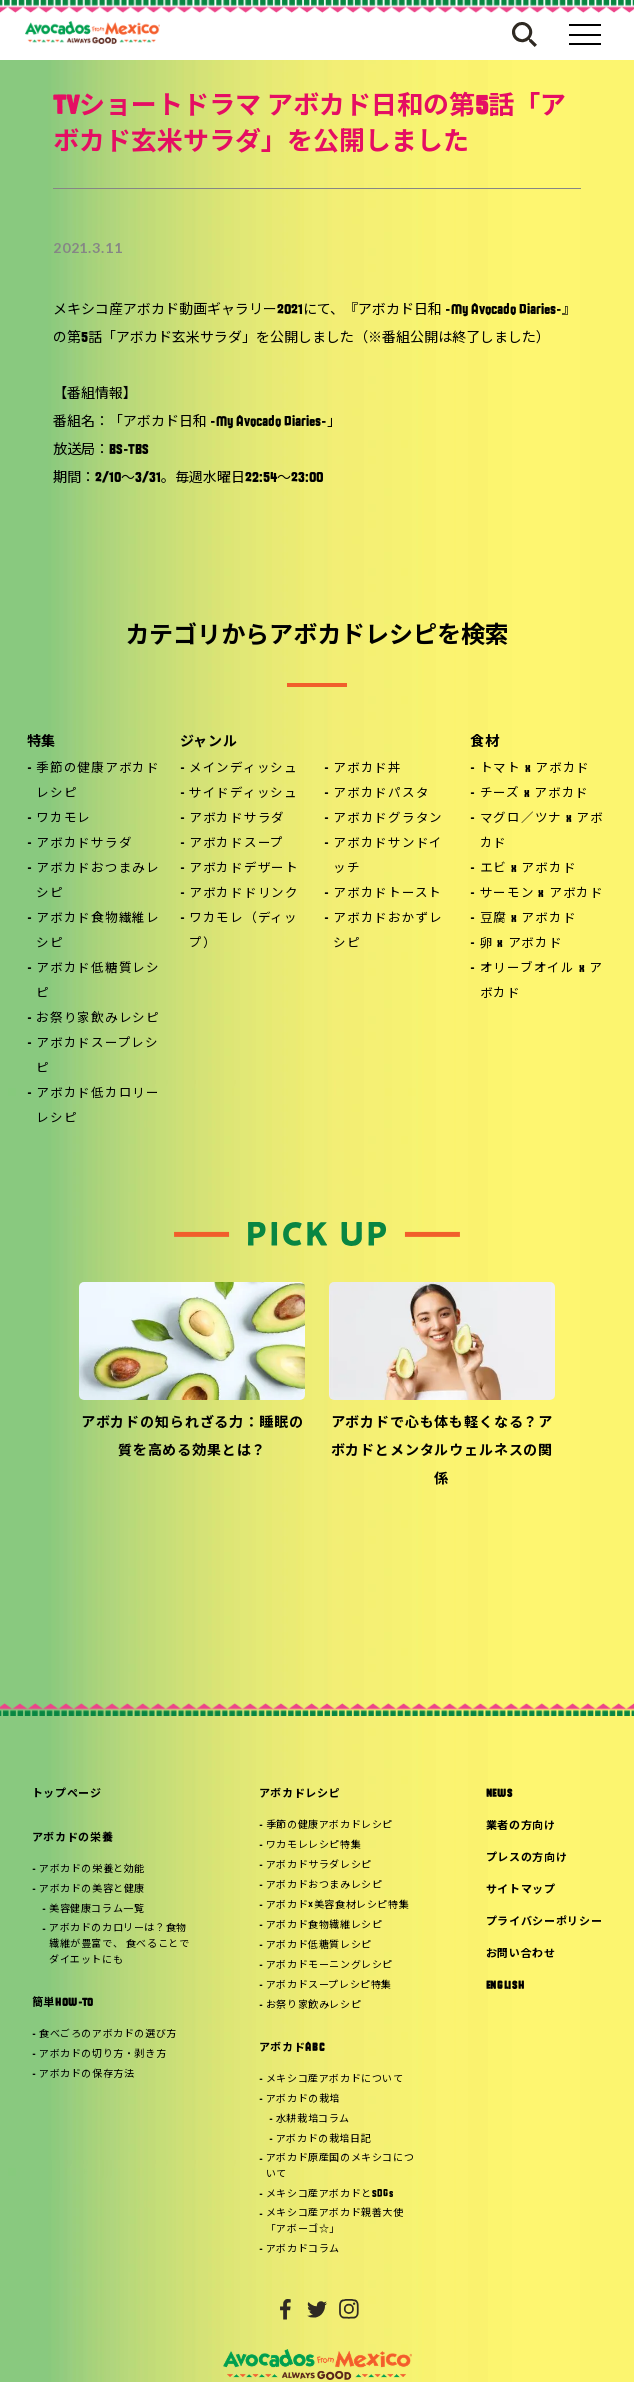 This screenshot has width=634, height=2382. I want to click on アボカドのカロリーは？食物繊維が豊富で、 食べることでダイエットにも, so click(119, 1944).